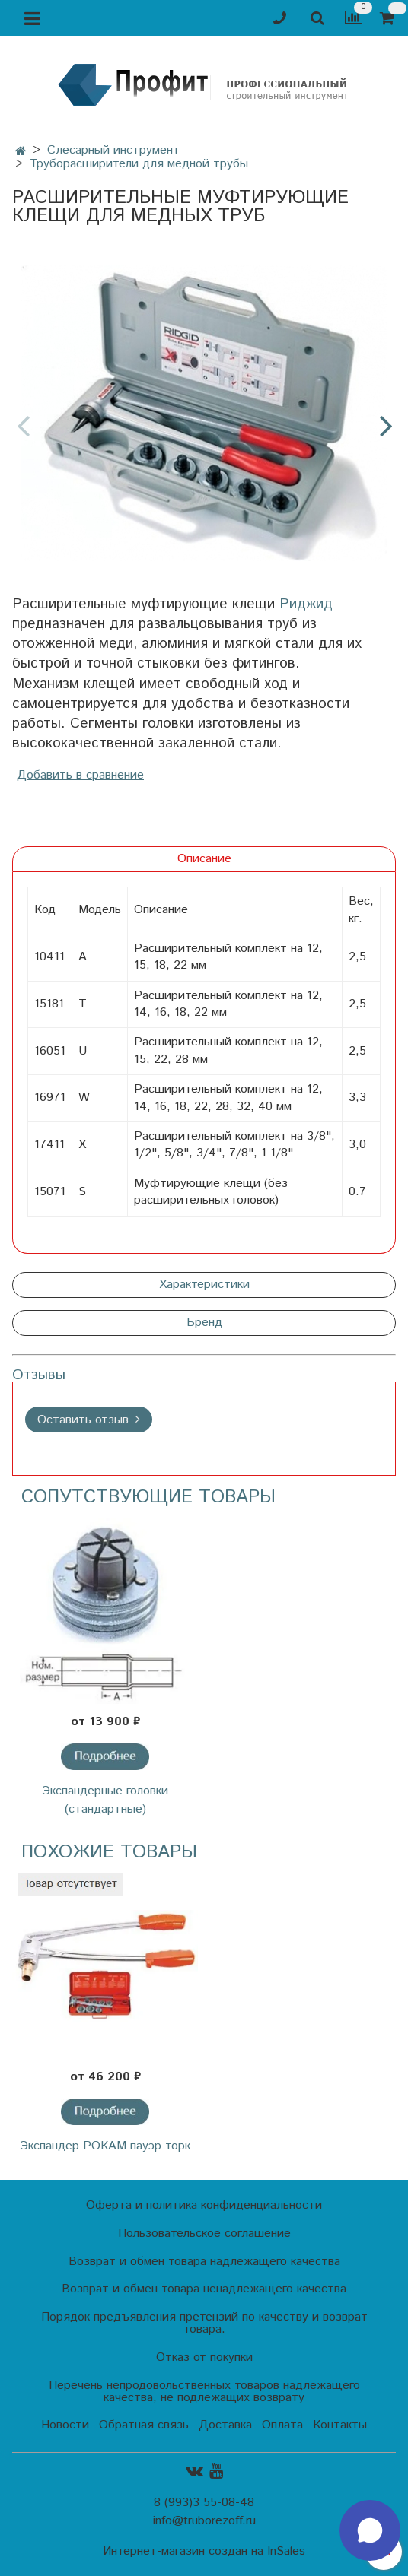 The width and height of the screenshot is (408, 2576). What do you see at coordinates (144, 2425) in the screenshot?
I see `Обратная связь` at bounding box center [144, 2425].